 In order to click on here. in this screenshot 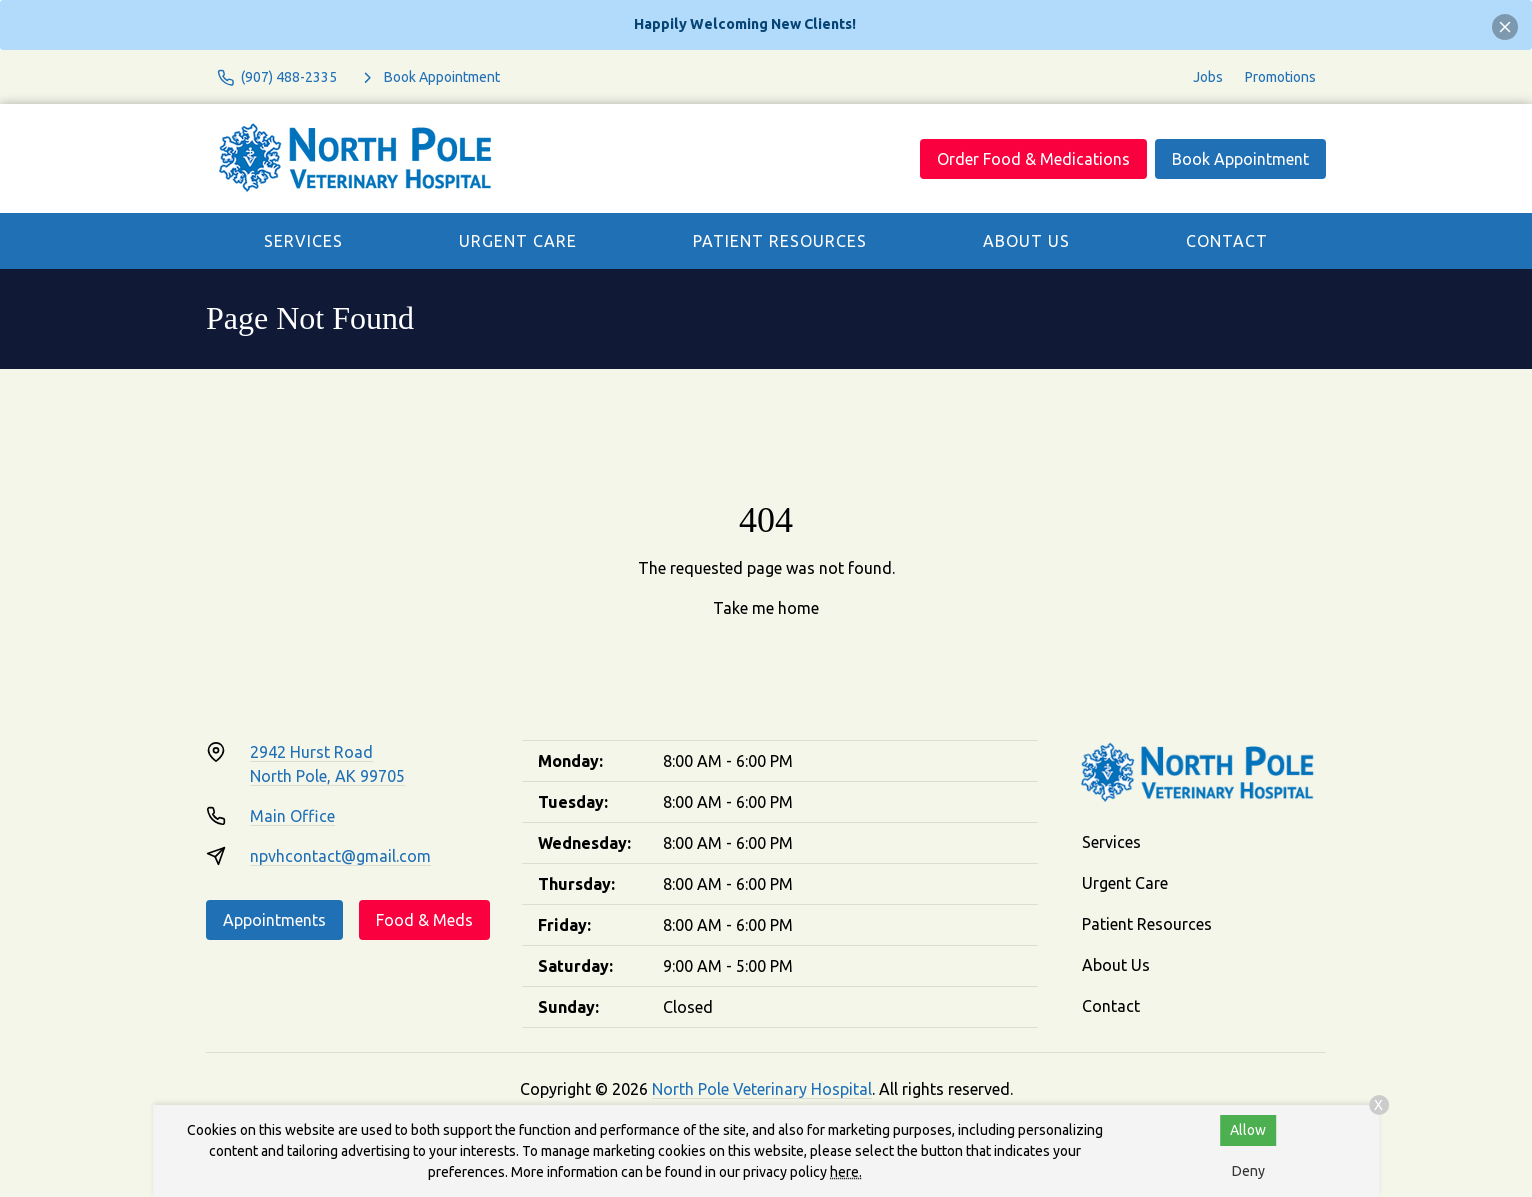, I will do `click(846, 1172)`.